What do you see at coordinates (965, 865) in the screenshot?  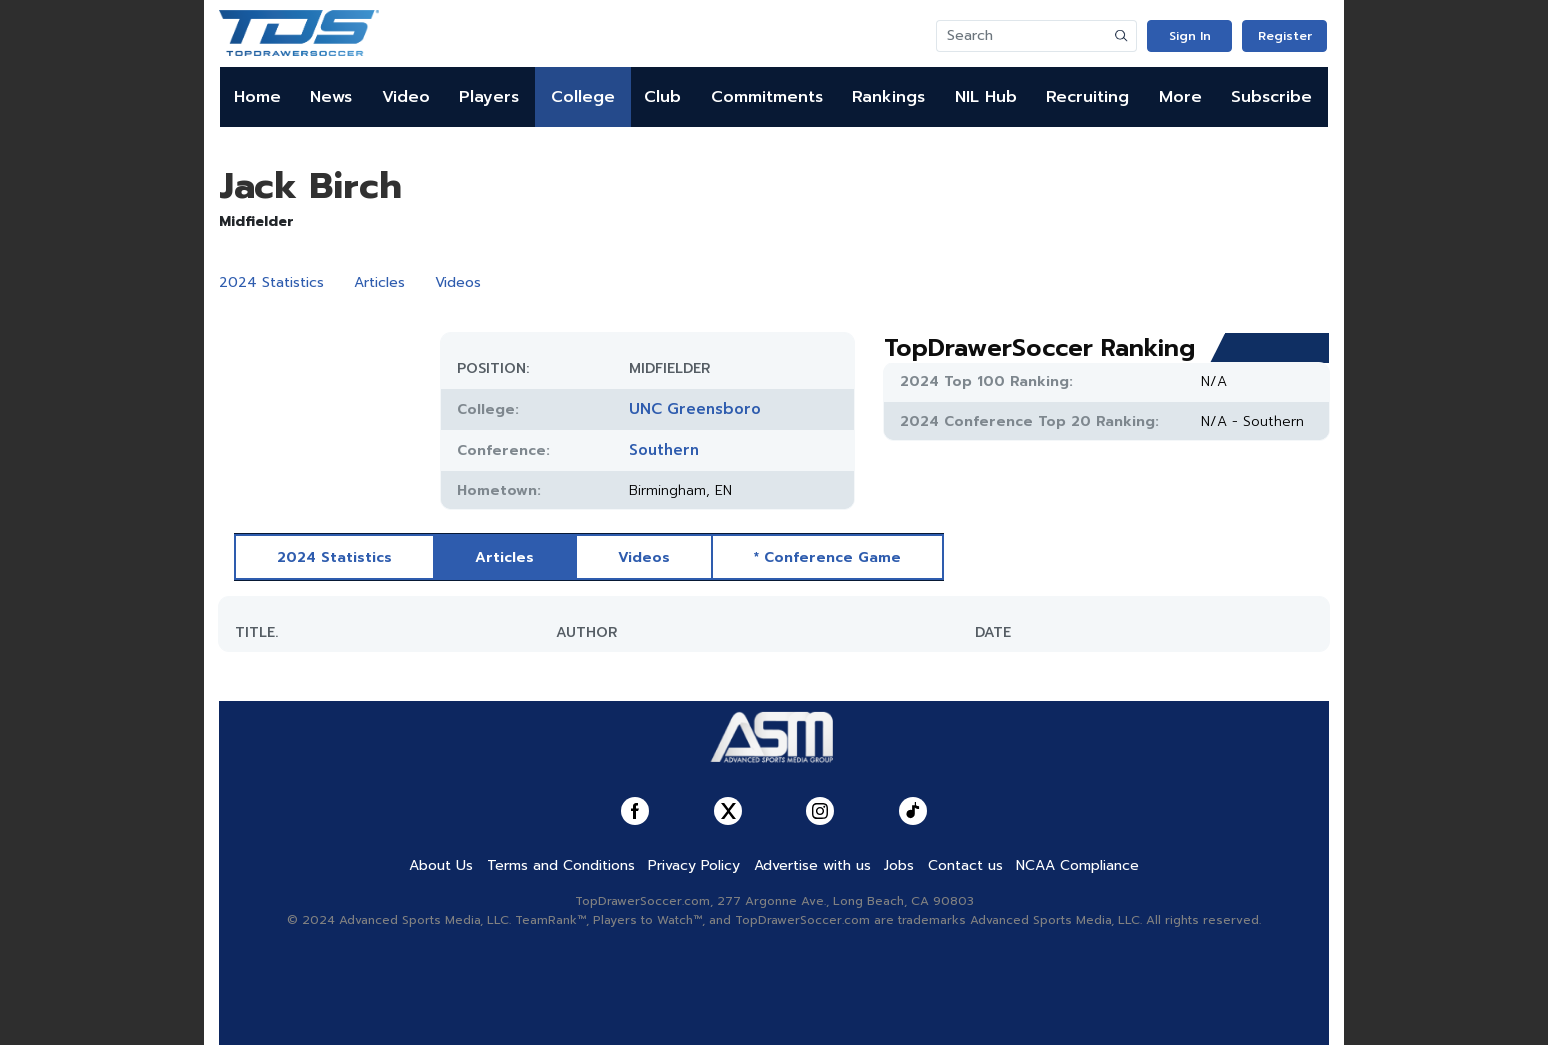 I see `Contact us` at bounding box center [965, 865].